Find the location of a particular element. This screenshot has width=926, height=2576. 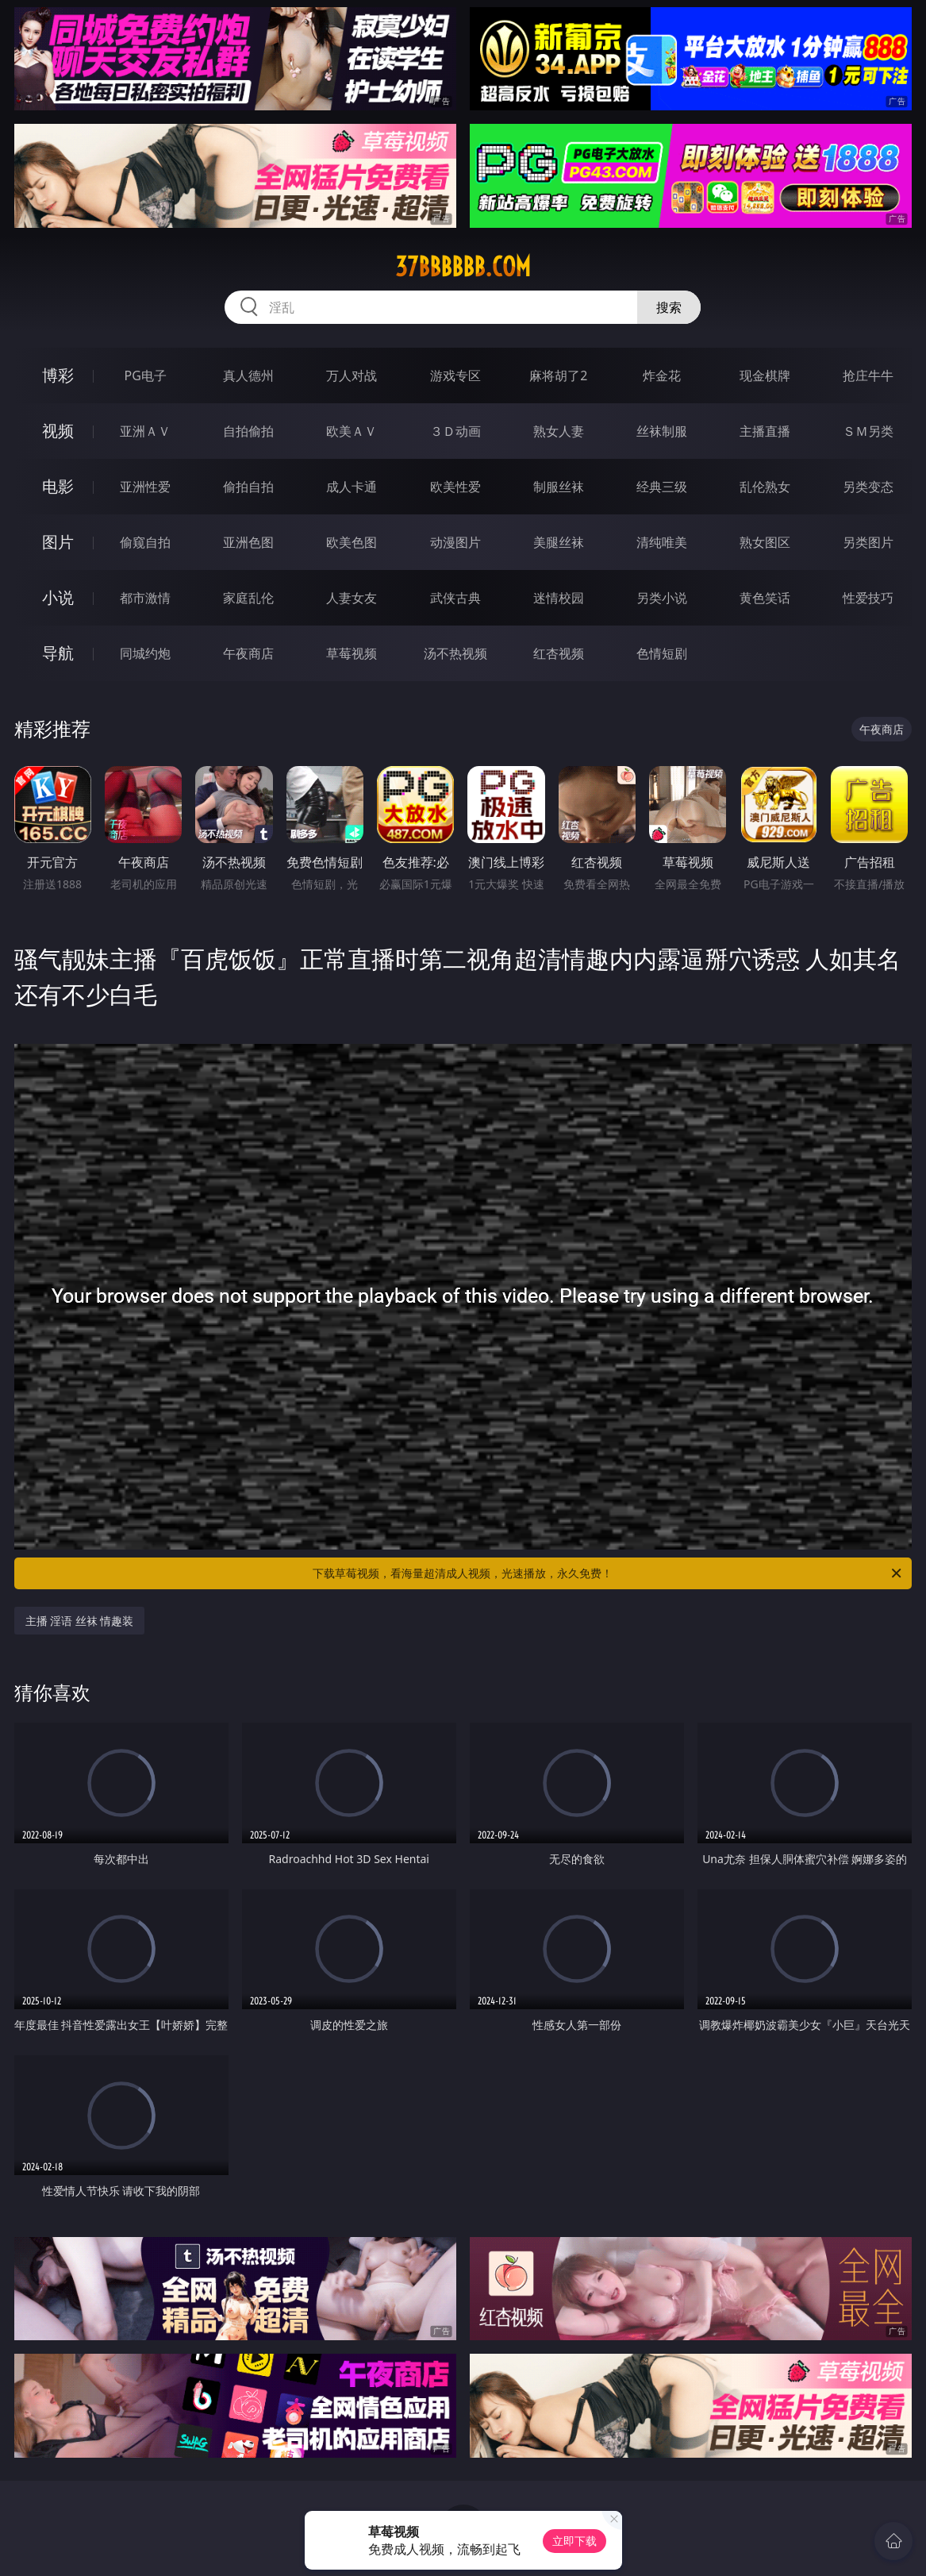

现金棋牌 is located at coordinates (765, 375).